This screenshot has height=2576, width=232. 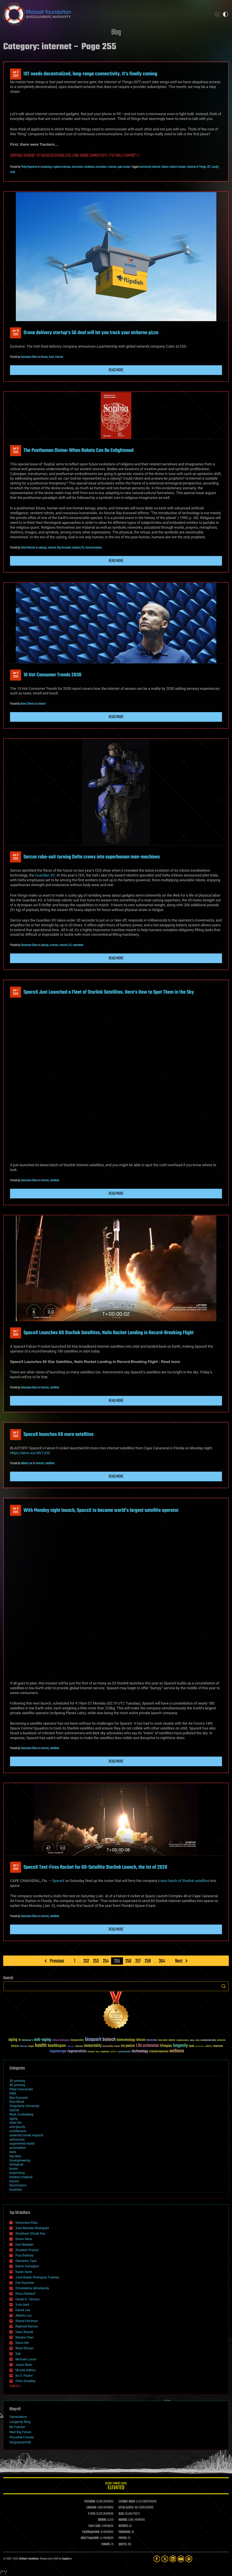 I want to click on Karen Hurst, so click(x=23, y=2272).